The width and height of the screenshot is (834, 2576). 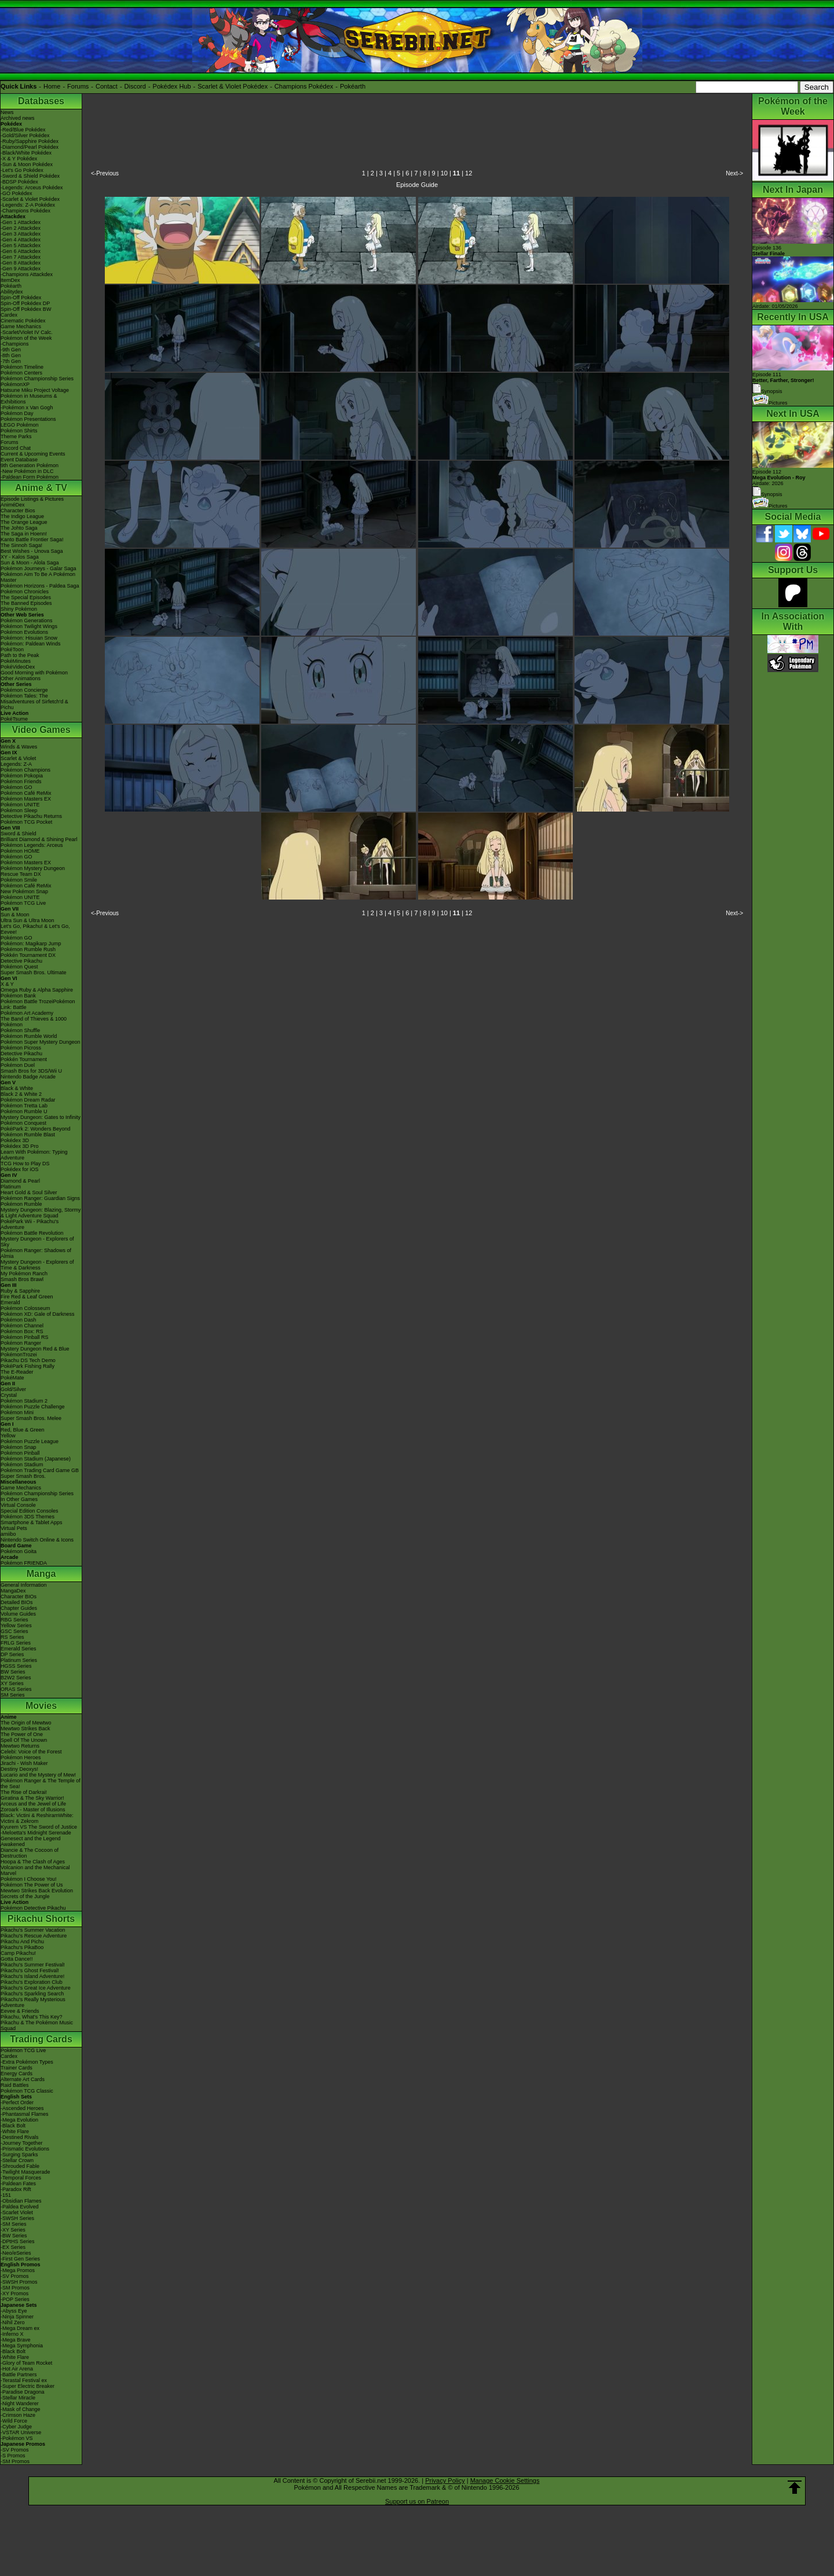 What do you see at coordinates (18, 510) in the screenshot?
I see `Character Bios` at bounding box center [18, 510].